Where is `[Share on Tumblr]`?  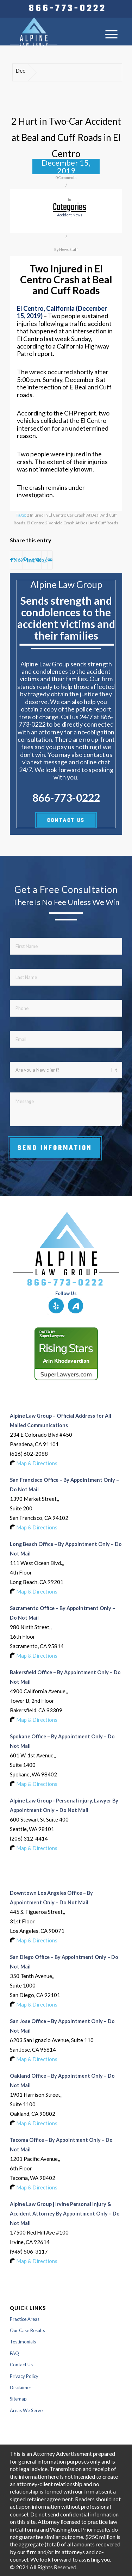 [Share on Tumblr] is located at coordinates (33, 560).